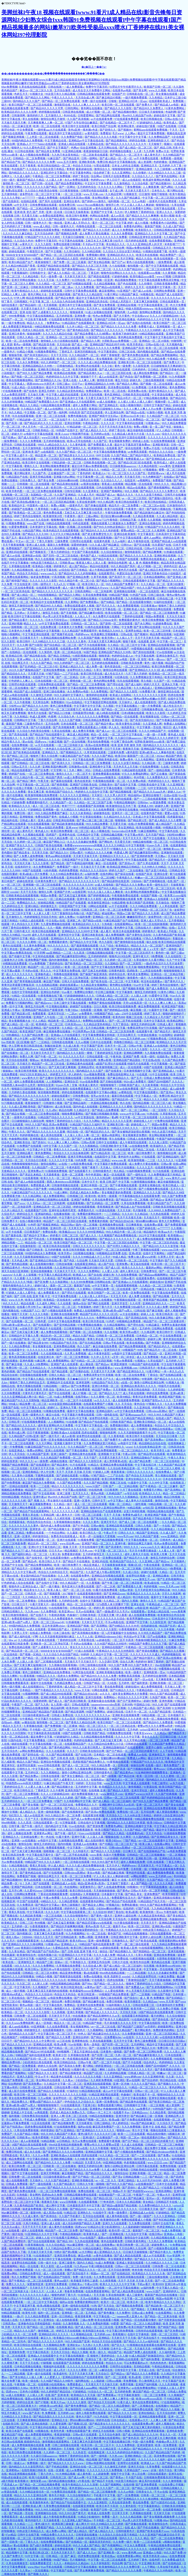 This screenshot has width=188, height=2576. What do you see at coordinates (168, 1532) in the screenshot?
I see `久久成人国产` at bounding box center [168, 1532].